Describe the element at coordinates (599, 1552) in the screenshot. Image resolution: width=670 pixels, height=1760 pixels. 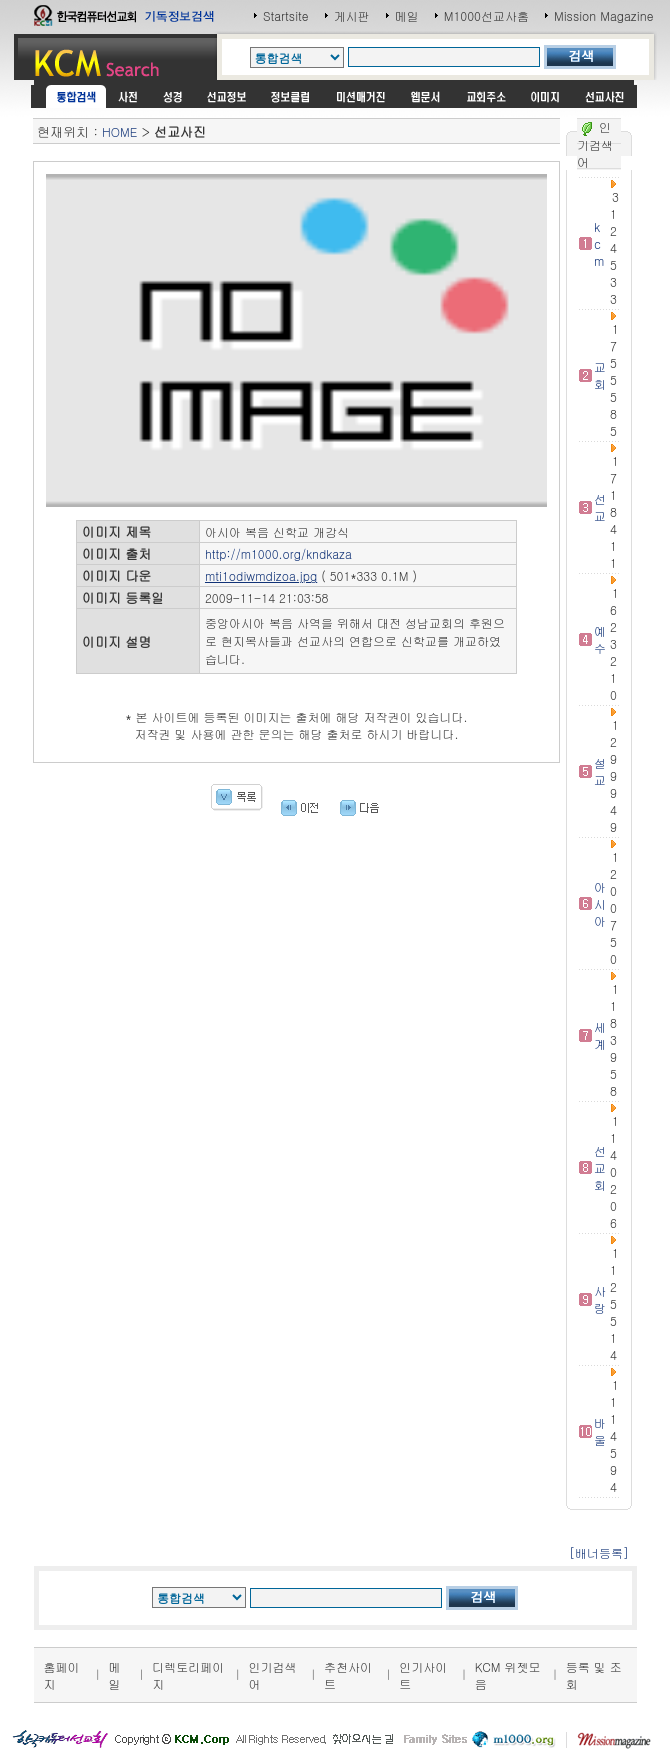
I see `[배너등록]` at that location.